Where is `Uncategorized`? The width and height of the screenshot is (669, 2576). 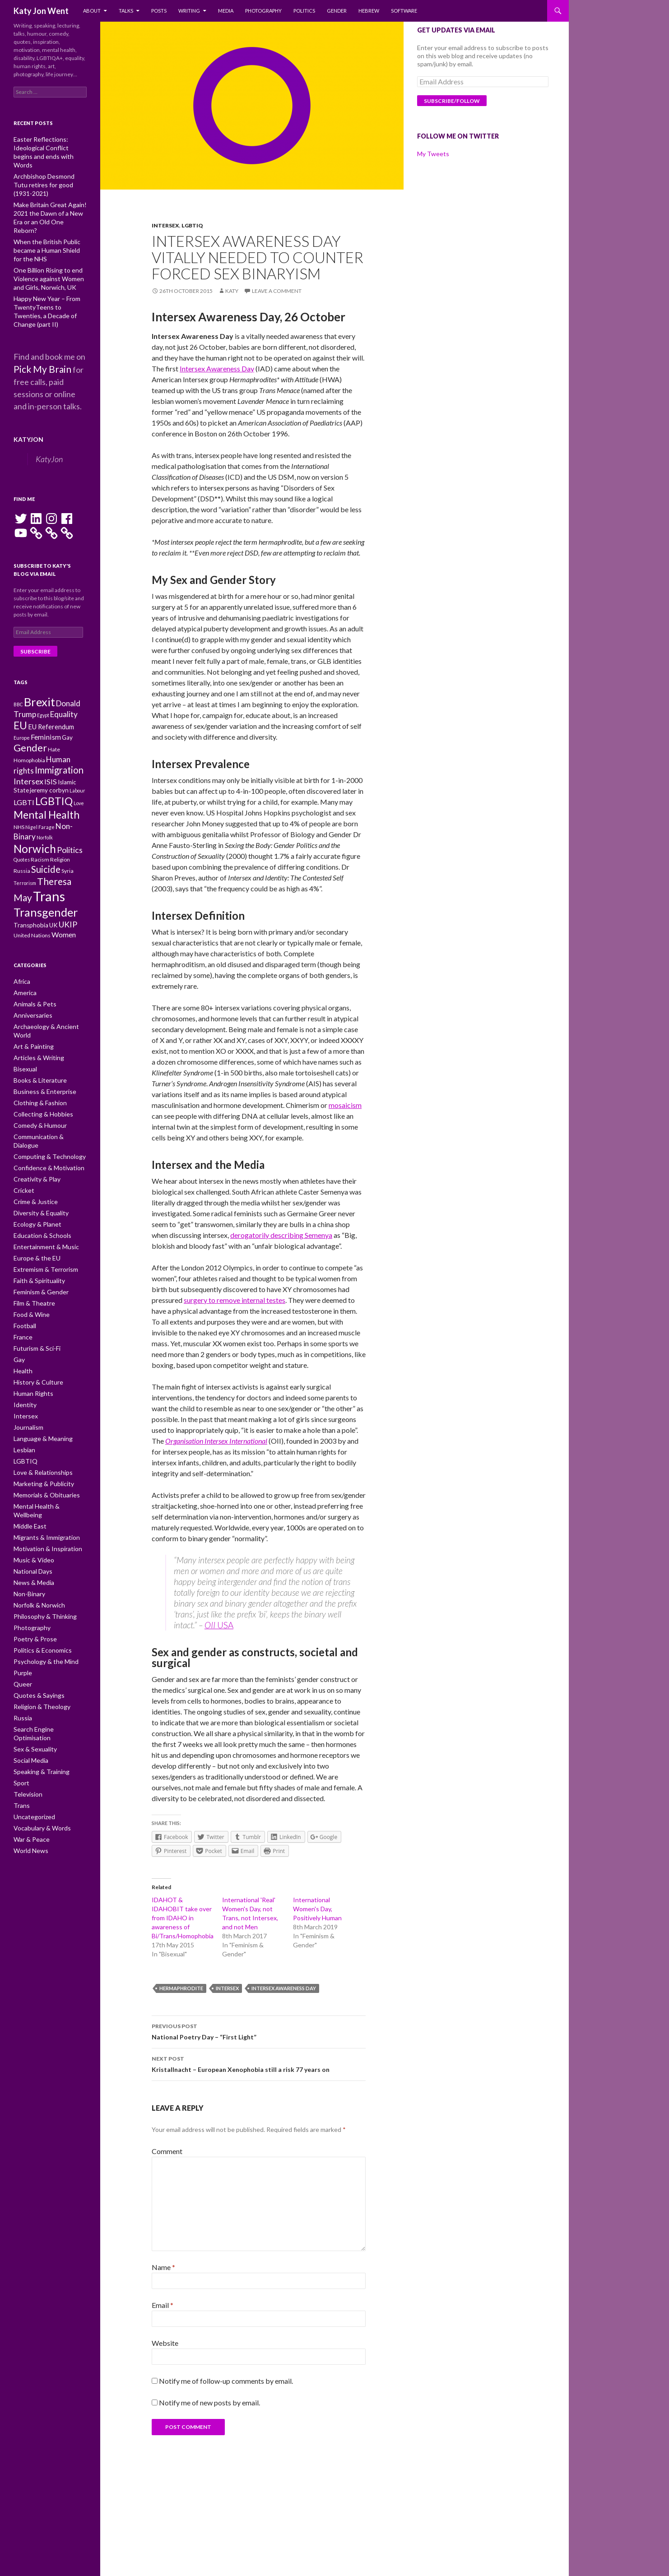
Uncategorized is located at coordinates (32, 1739).